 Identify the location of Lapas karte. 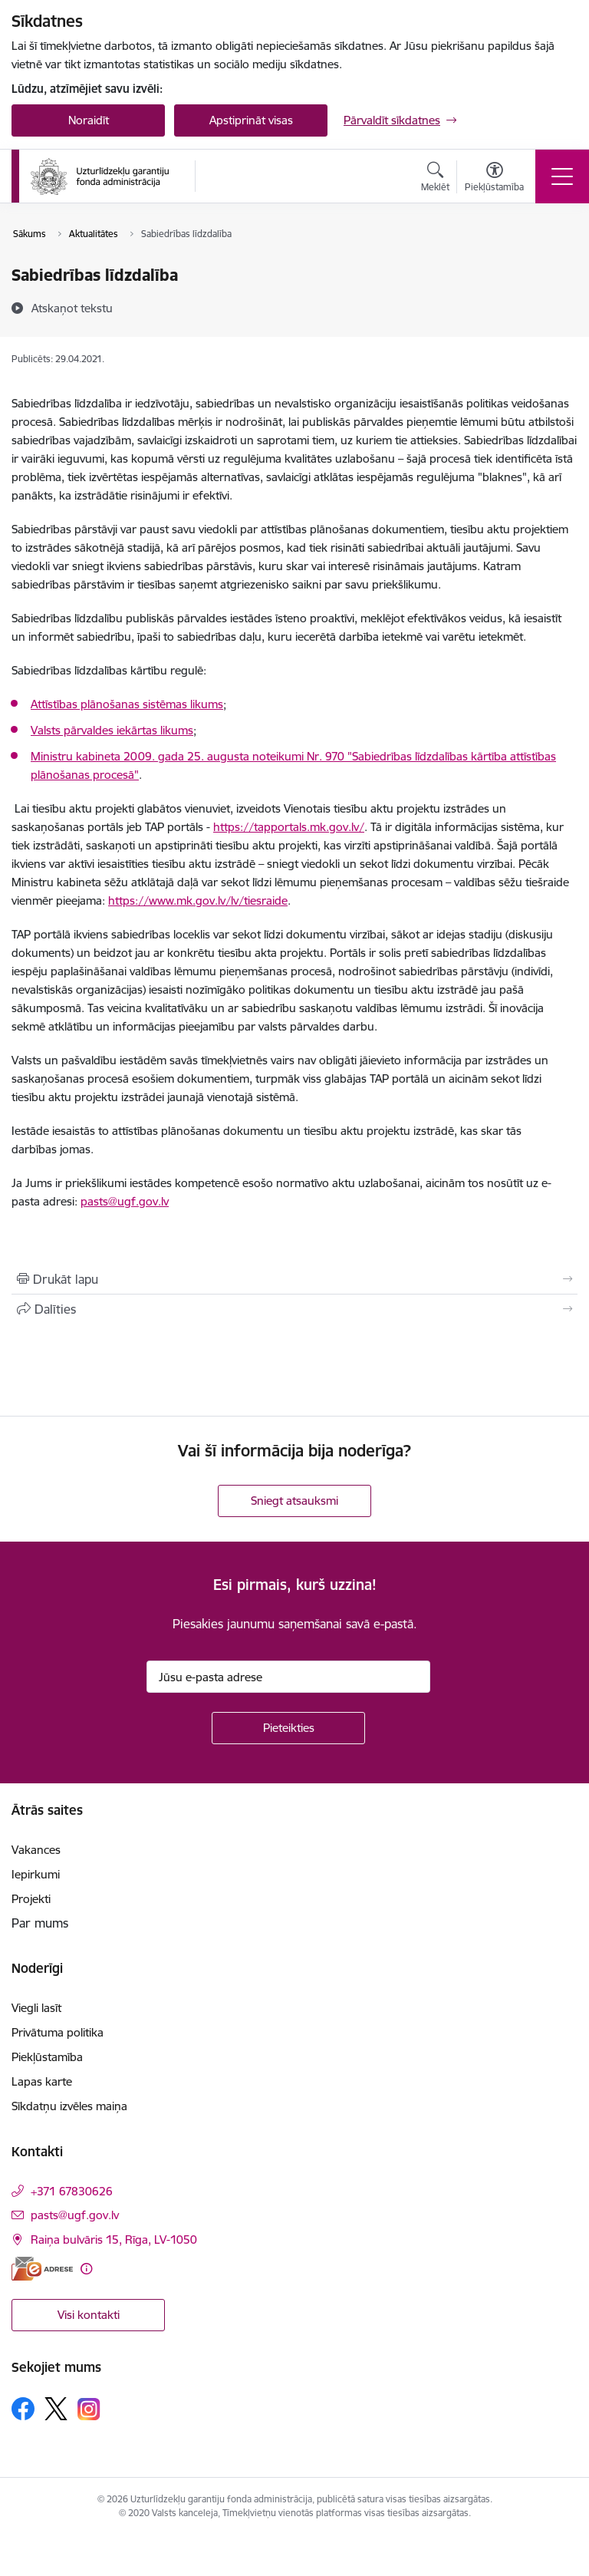
(42, 2081).